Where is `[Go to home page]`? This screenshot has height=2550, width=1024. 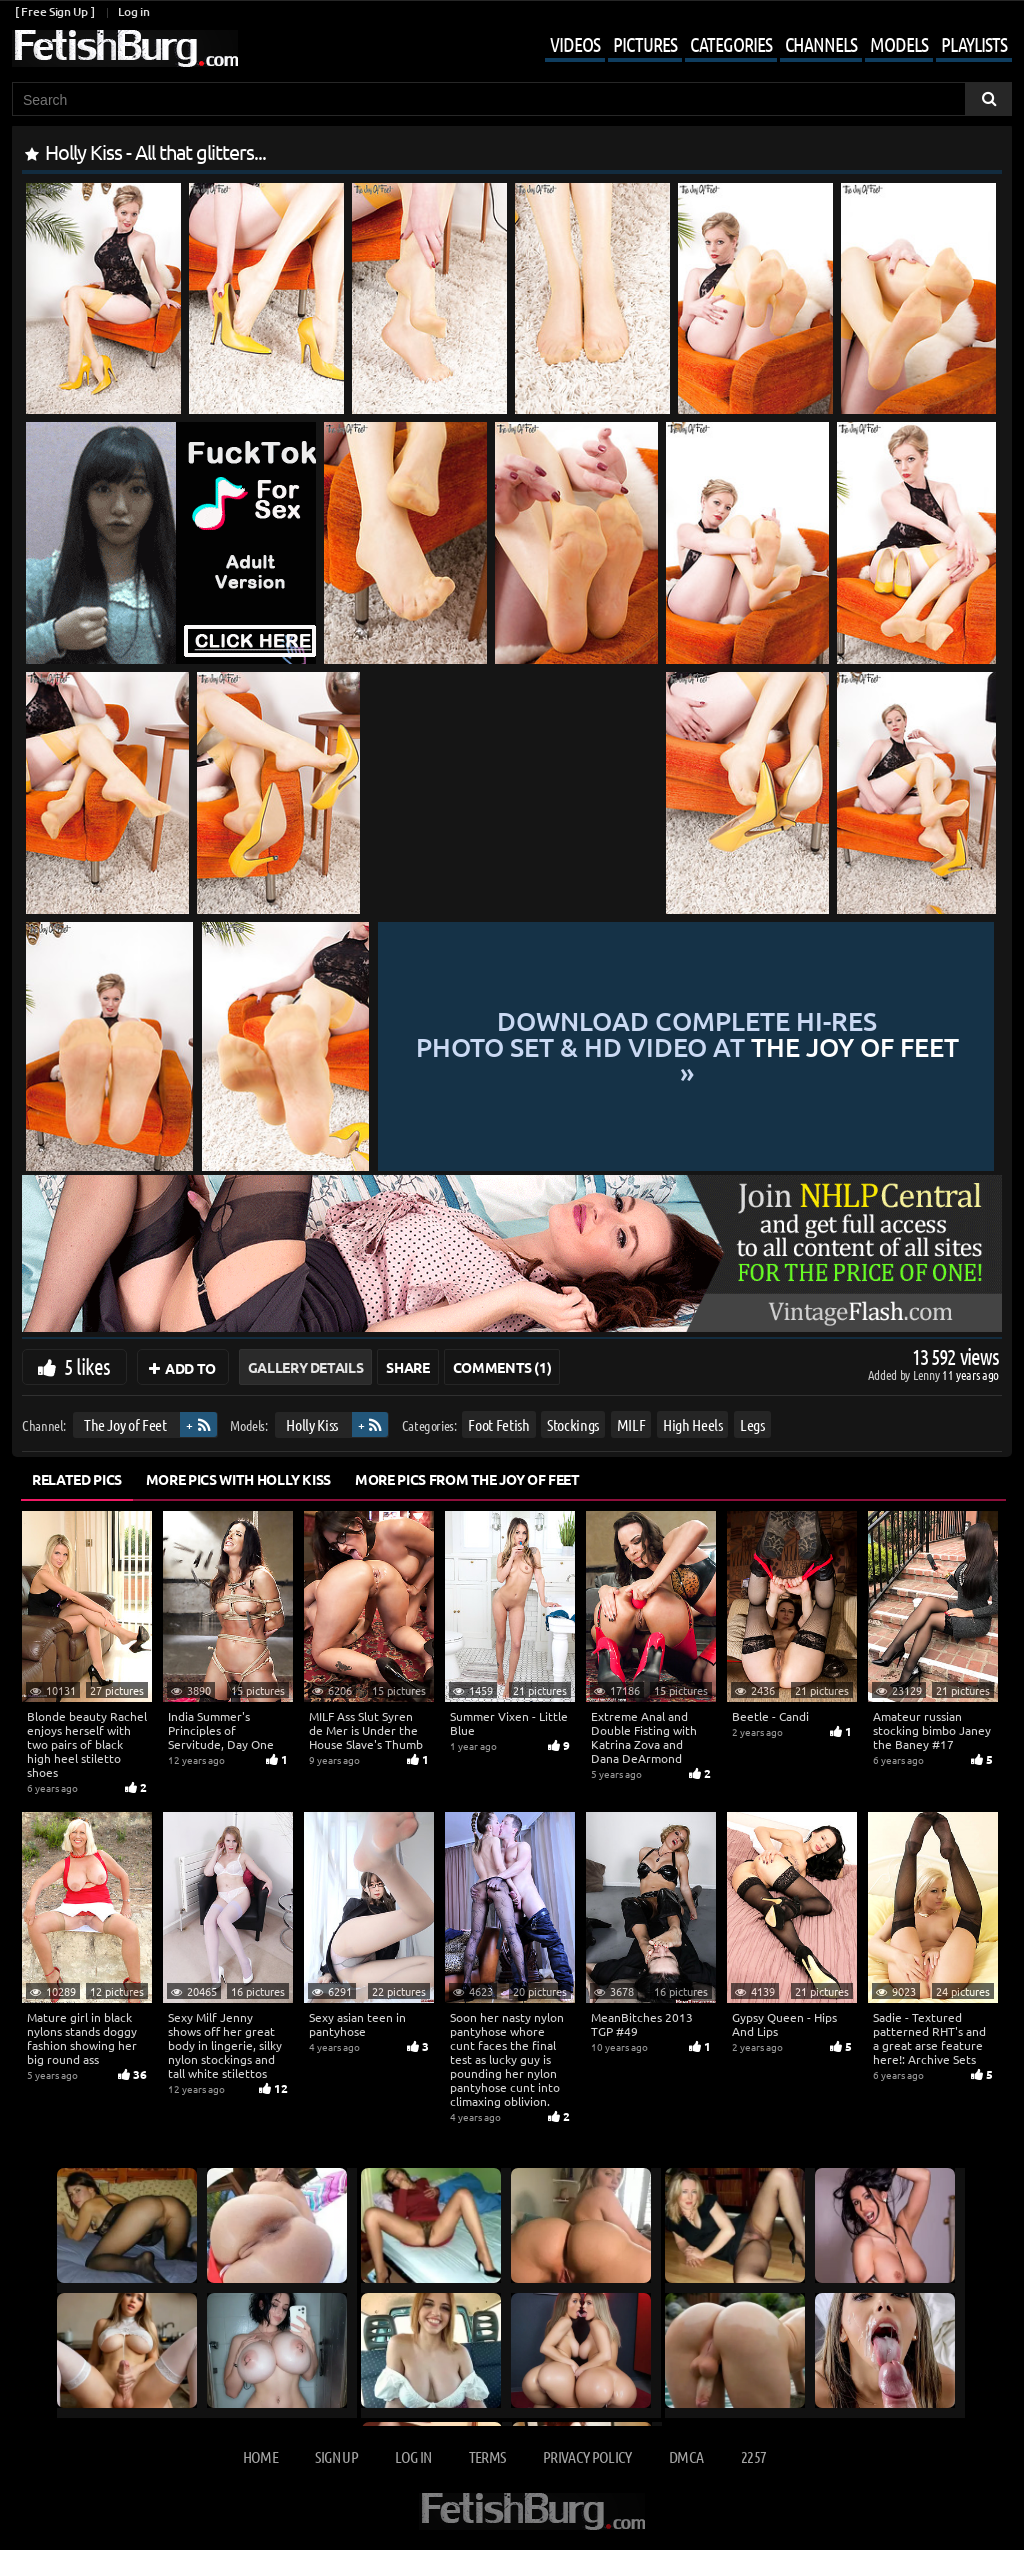 [Go to home page] is located at coordinates (125, 48).